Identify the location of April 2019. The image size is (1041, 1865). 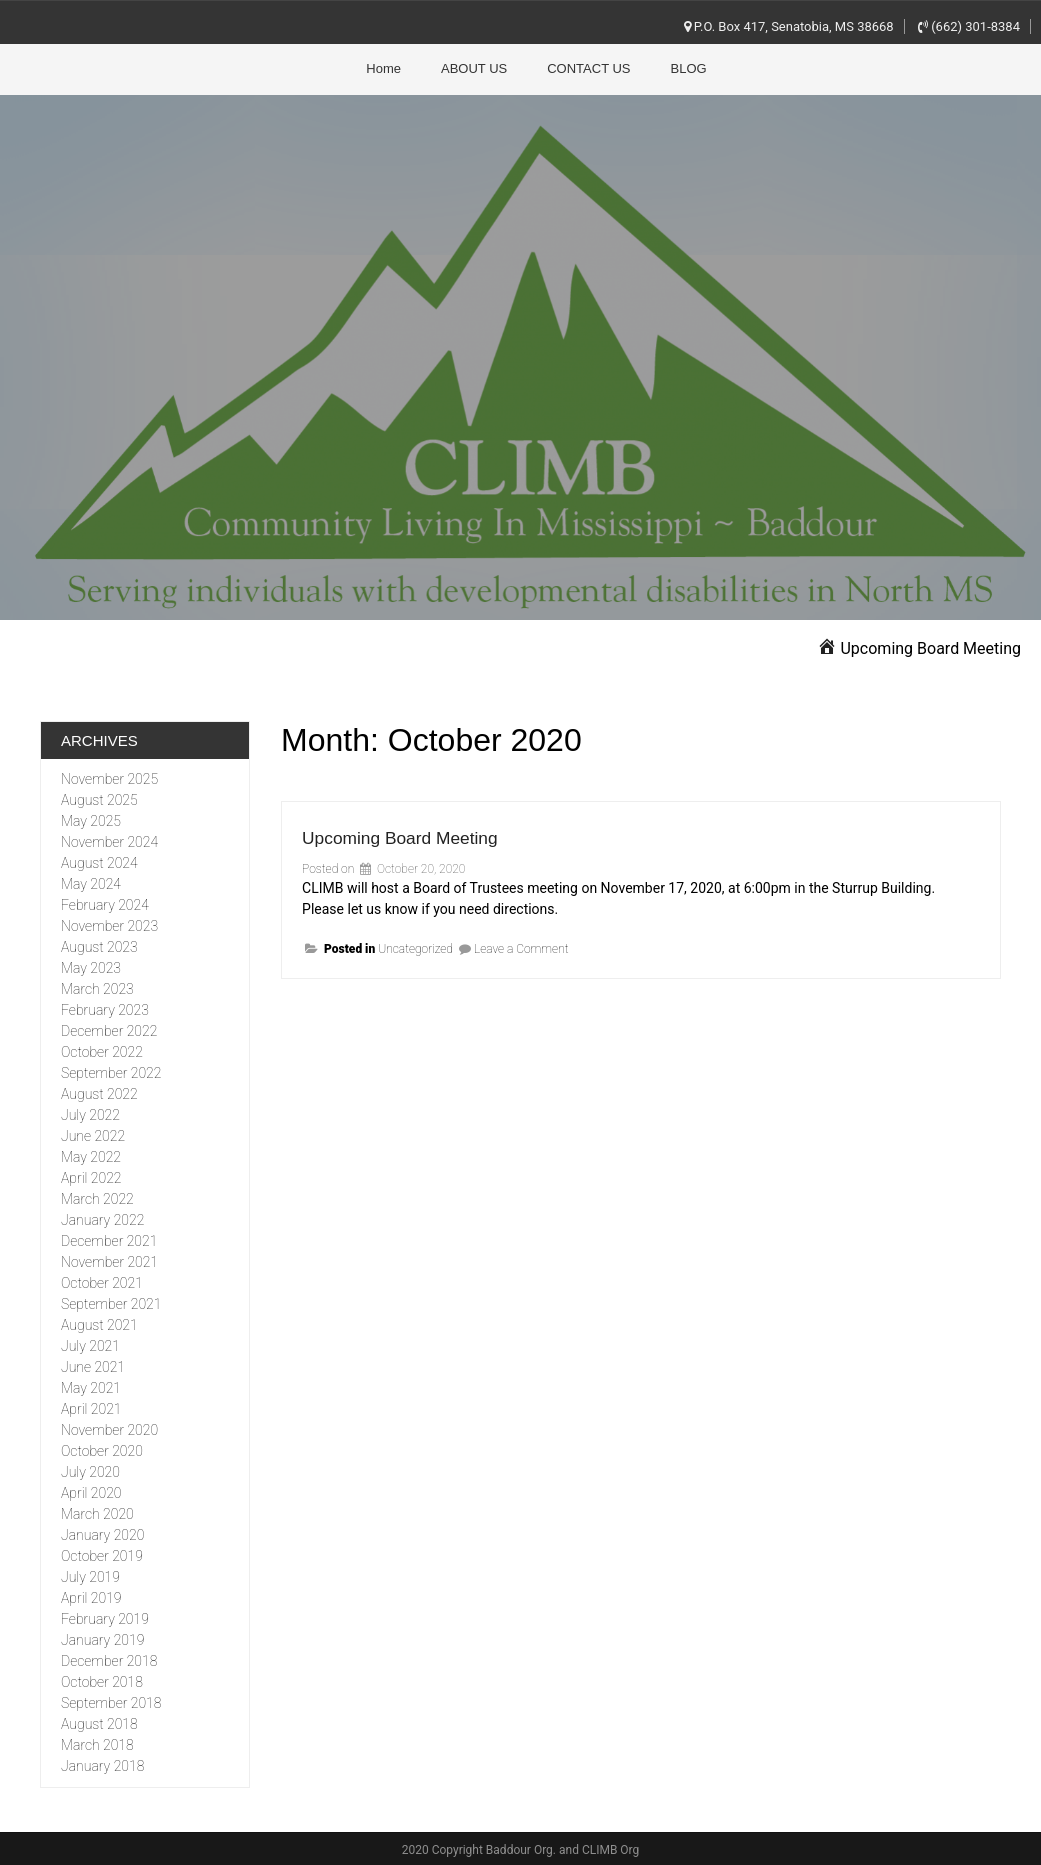
(91, 1596).